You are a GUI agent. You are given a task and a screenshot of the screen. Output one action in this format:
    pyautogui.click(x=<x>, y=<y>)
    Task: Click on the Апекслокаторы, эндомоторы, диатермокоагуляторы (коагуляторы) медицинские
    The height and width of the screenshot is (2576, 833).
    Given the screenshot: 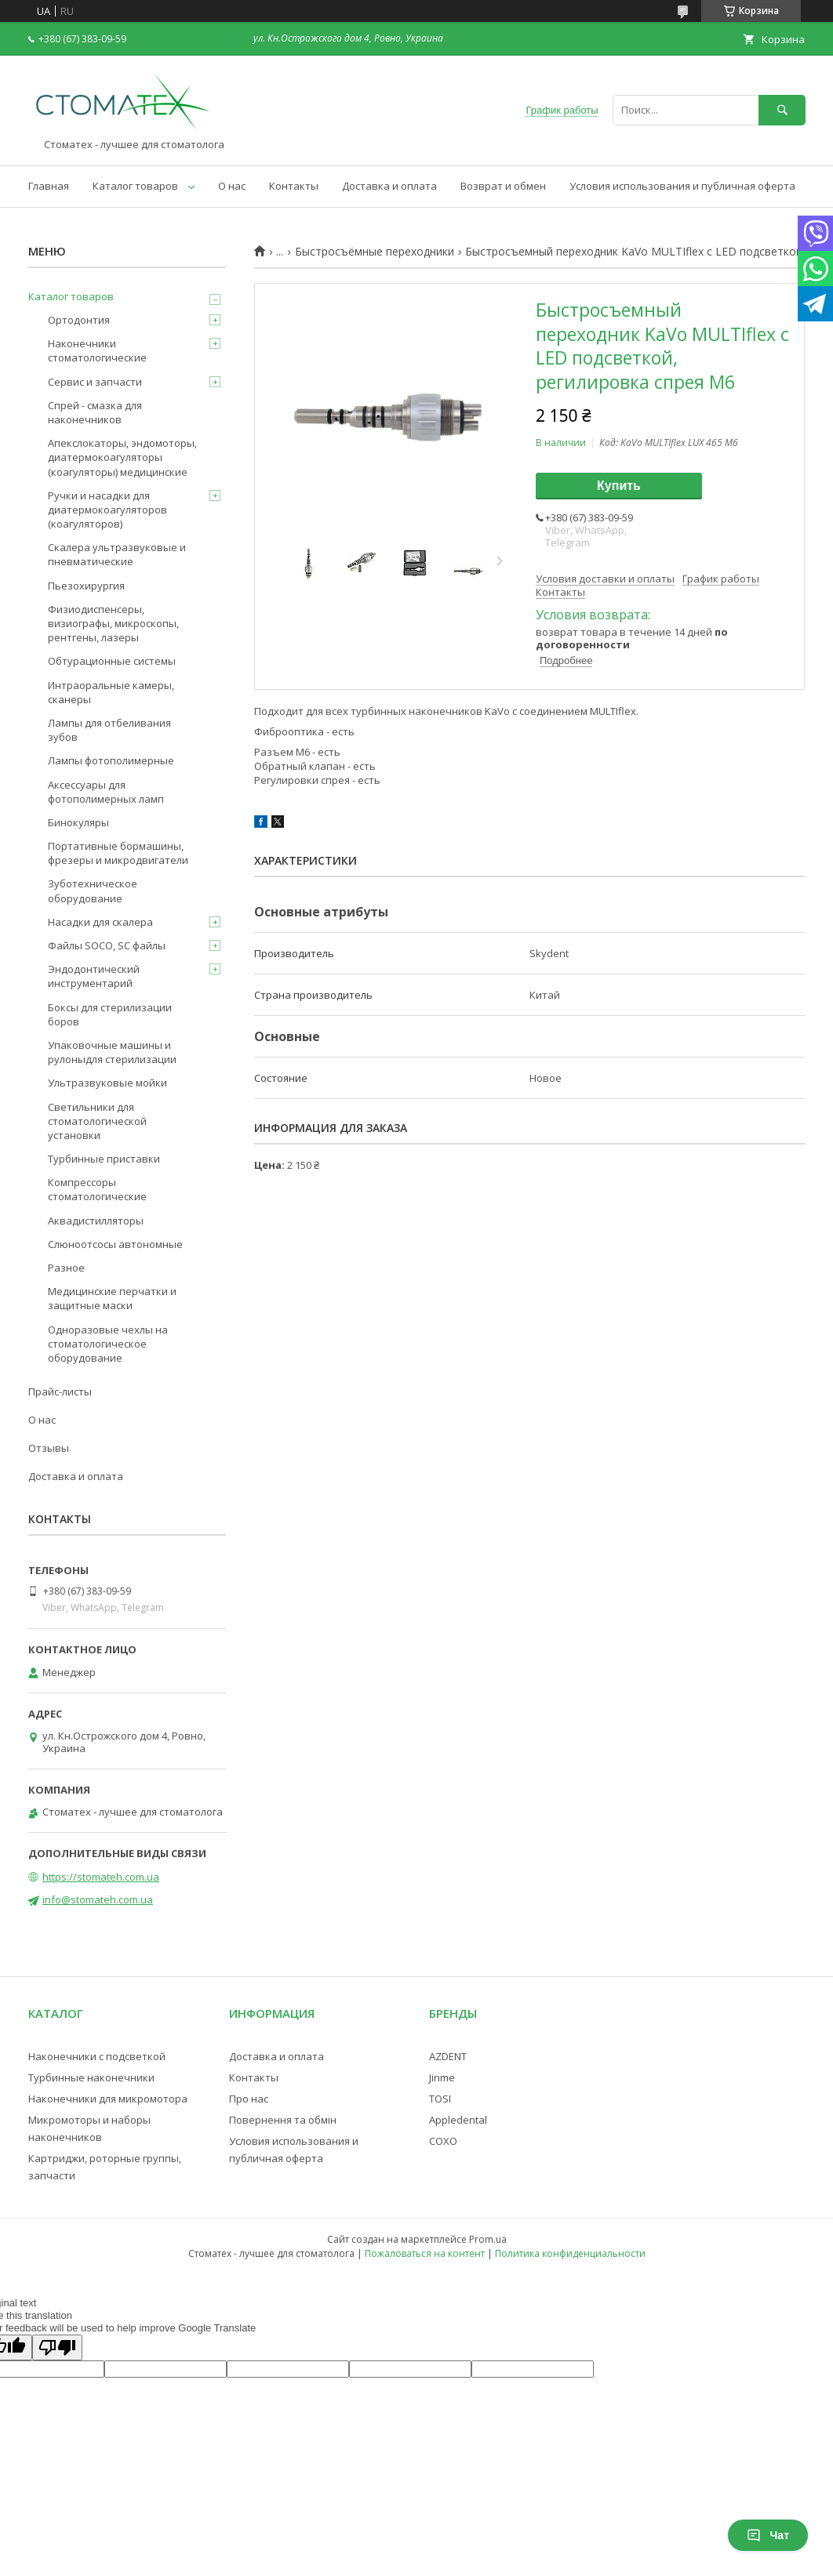 What is the action you would take?
    pyautogui.click(x=122, y=457)
    